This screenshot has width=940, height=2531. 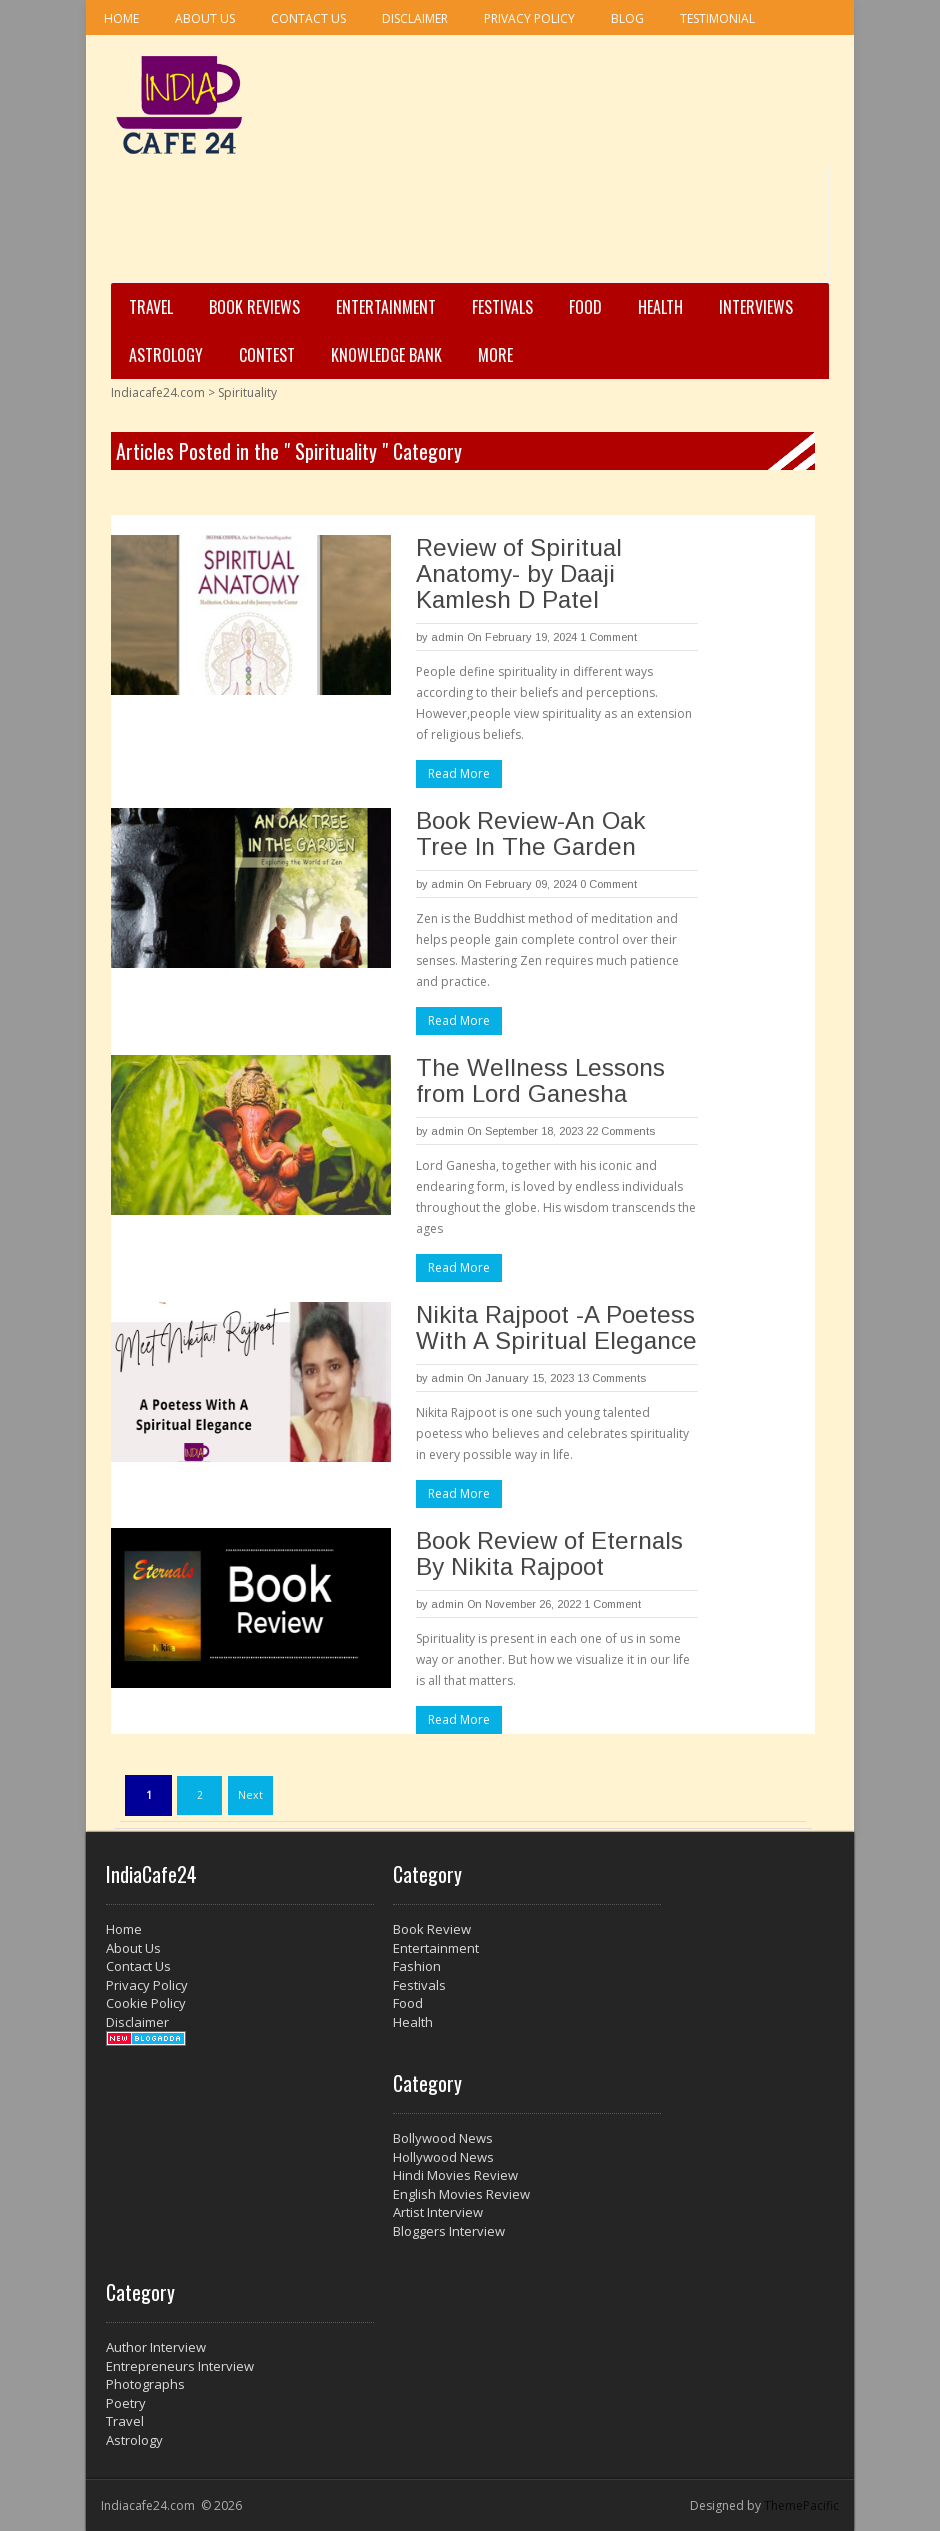 What do you see at coordinates (530, 833) in the screenshot?
I see `Book Review-An Oak Tree In The Garden` at bounding box center [530, 833].